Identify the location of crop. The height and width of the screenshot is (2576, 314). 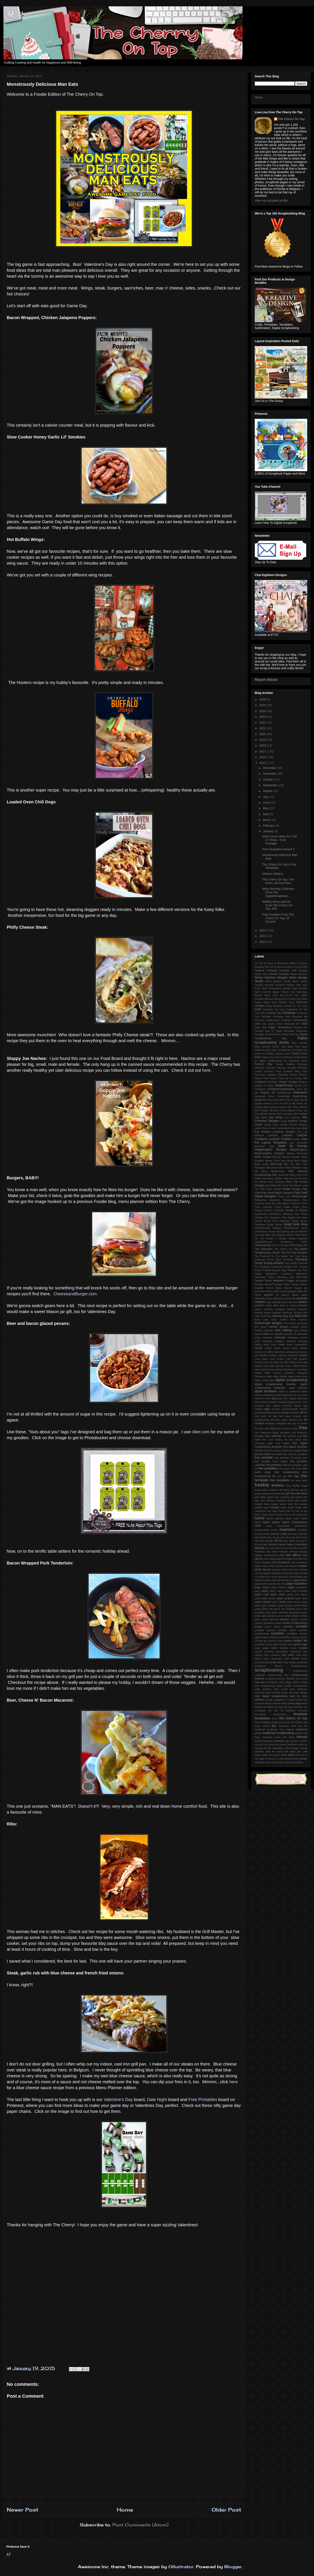
(265, 1362).